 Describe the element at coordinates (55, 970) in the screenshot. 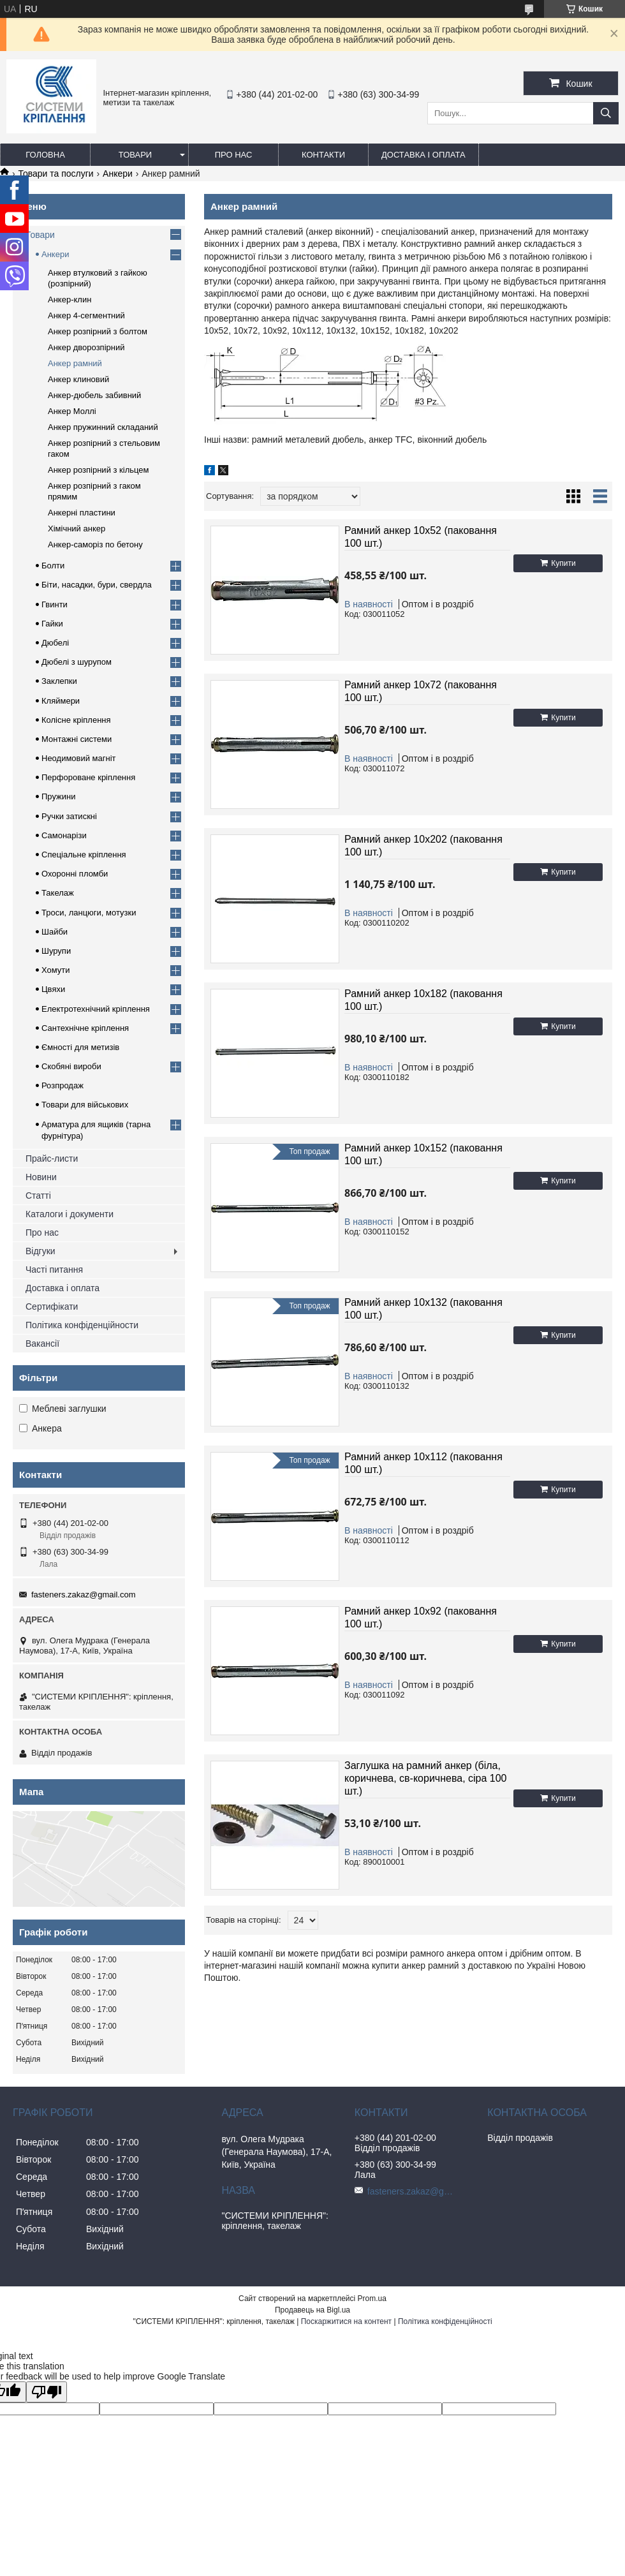

I see `Хомути` at that location.